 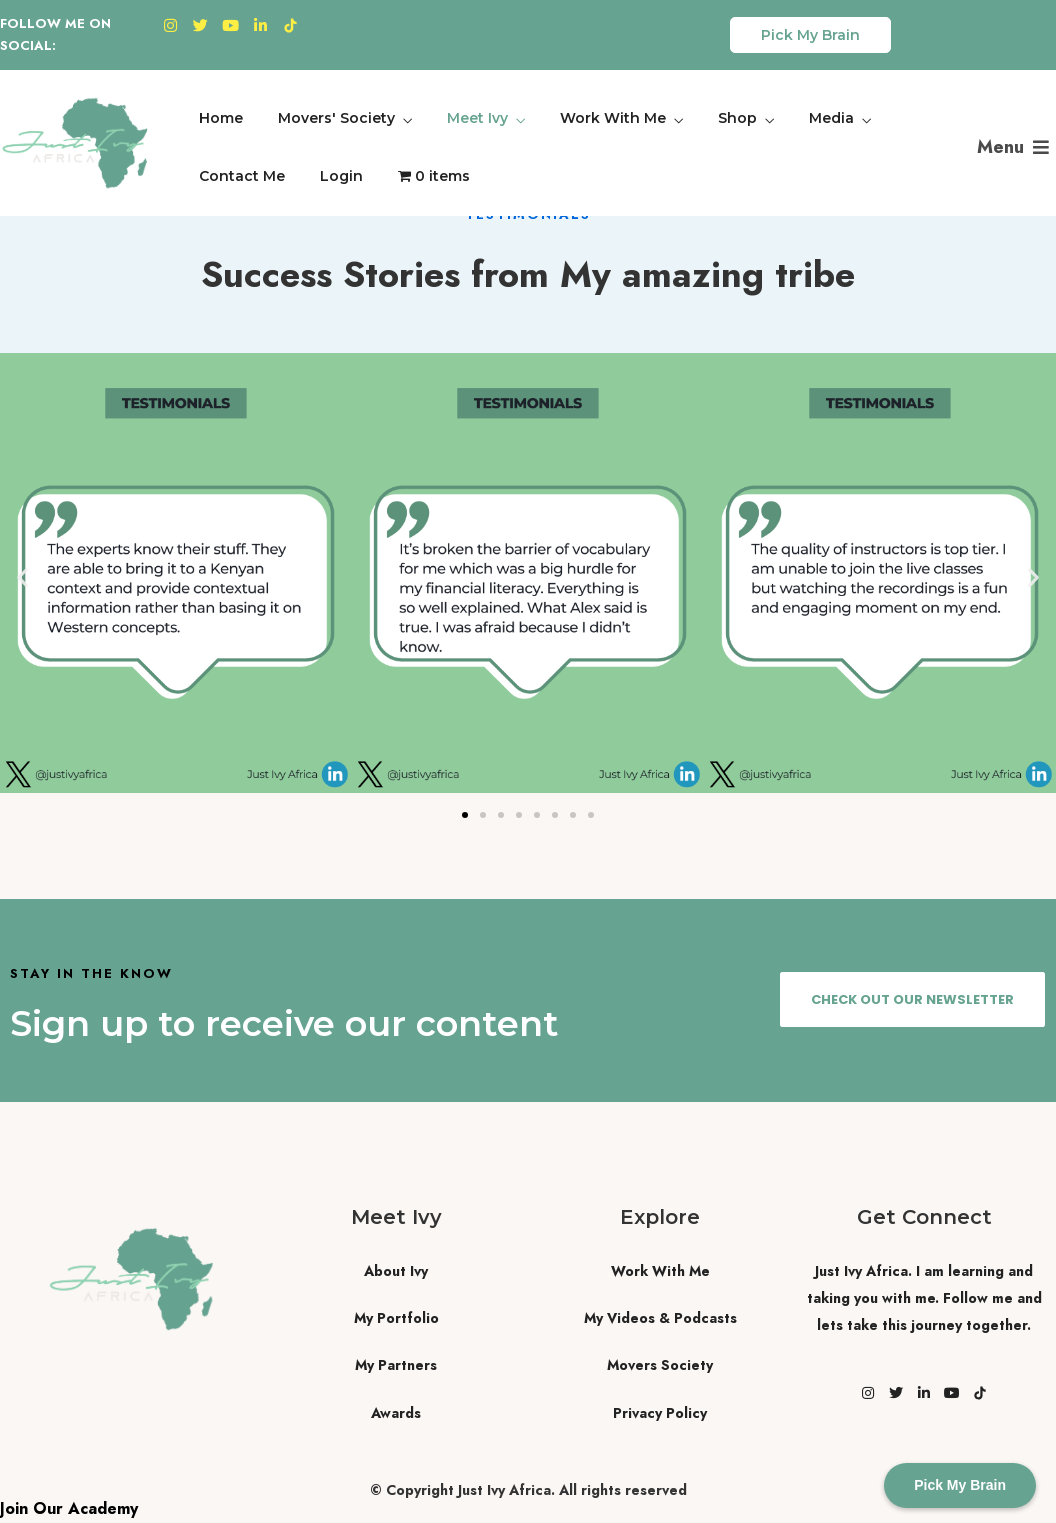 What do you see at coordinates (477, 118) in the screenshot?
I see `Meet Ivy` at bounding box center [477, 118].